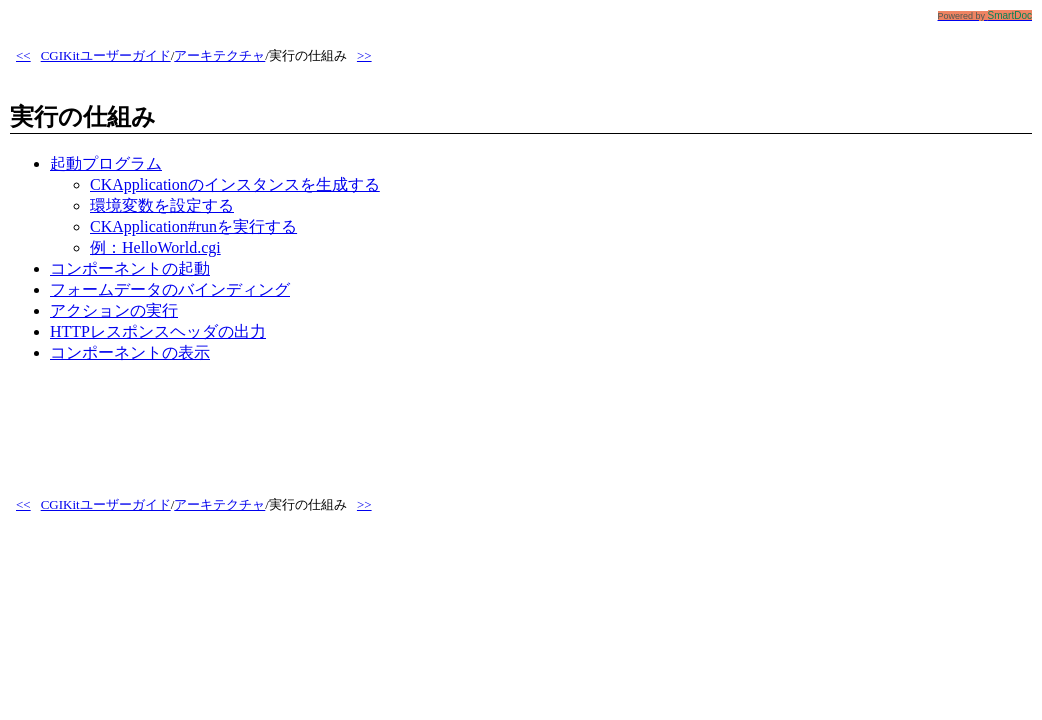  What do you see at coordinates (130, 268) in the screenshot?
I see `コンポーネントの起動` at bounding box center [130, 268].